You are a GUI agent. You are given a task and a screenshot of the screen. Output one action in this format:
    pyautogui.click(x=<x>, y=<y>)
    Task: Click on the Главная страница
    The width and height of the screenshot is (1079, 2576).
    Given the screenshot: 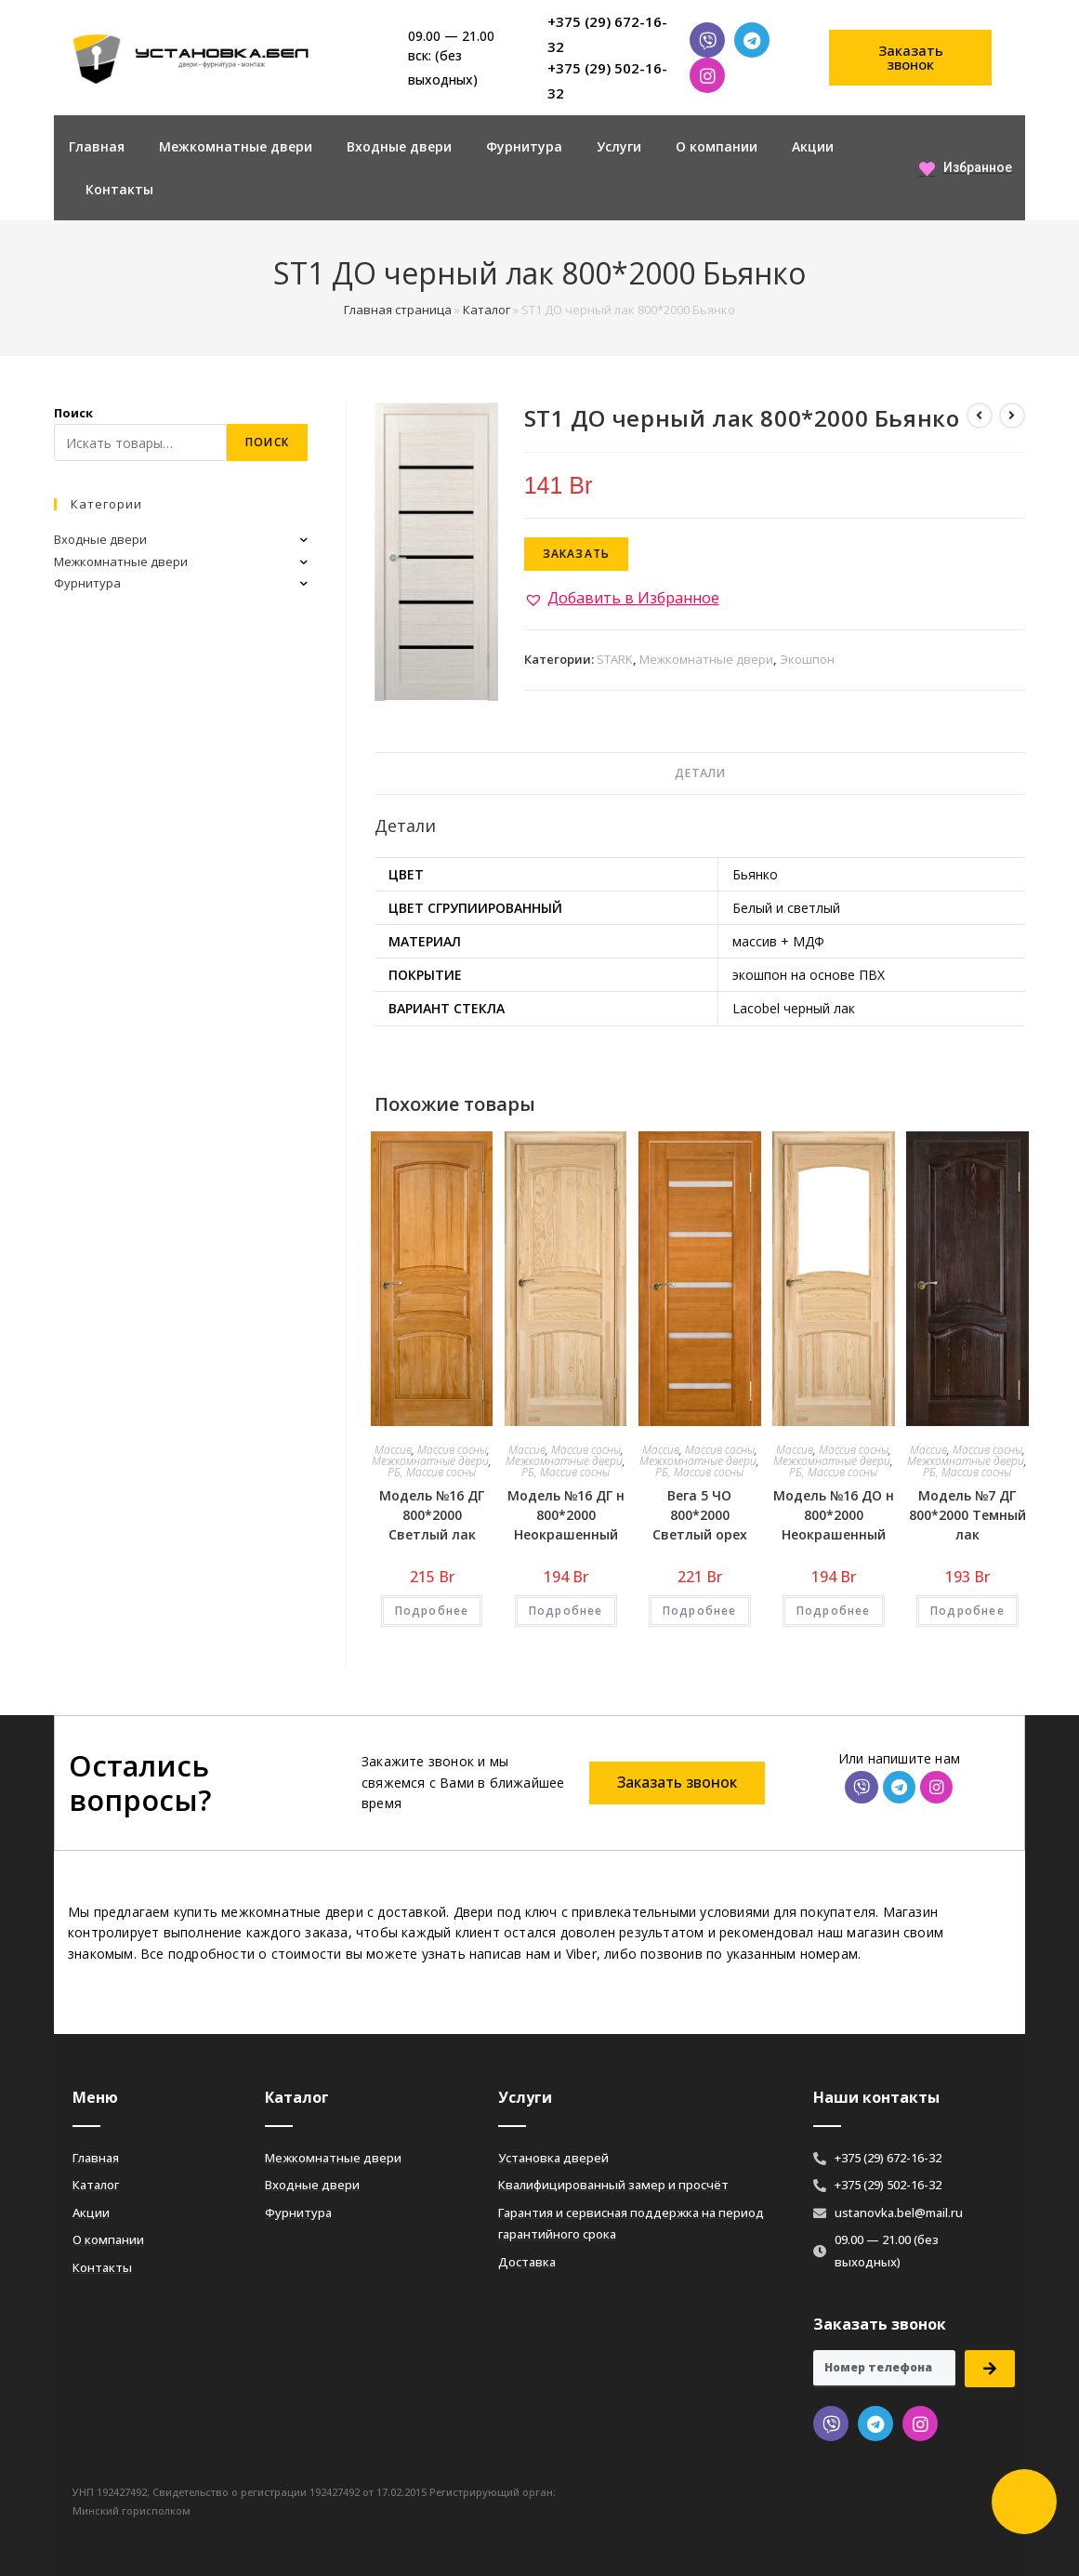 What is the action you would take?
    pyautogui.click(x=398, y=309)
    